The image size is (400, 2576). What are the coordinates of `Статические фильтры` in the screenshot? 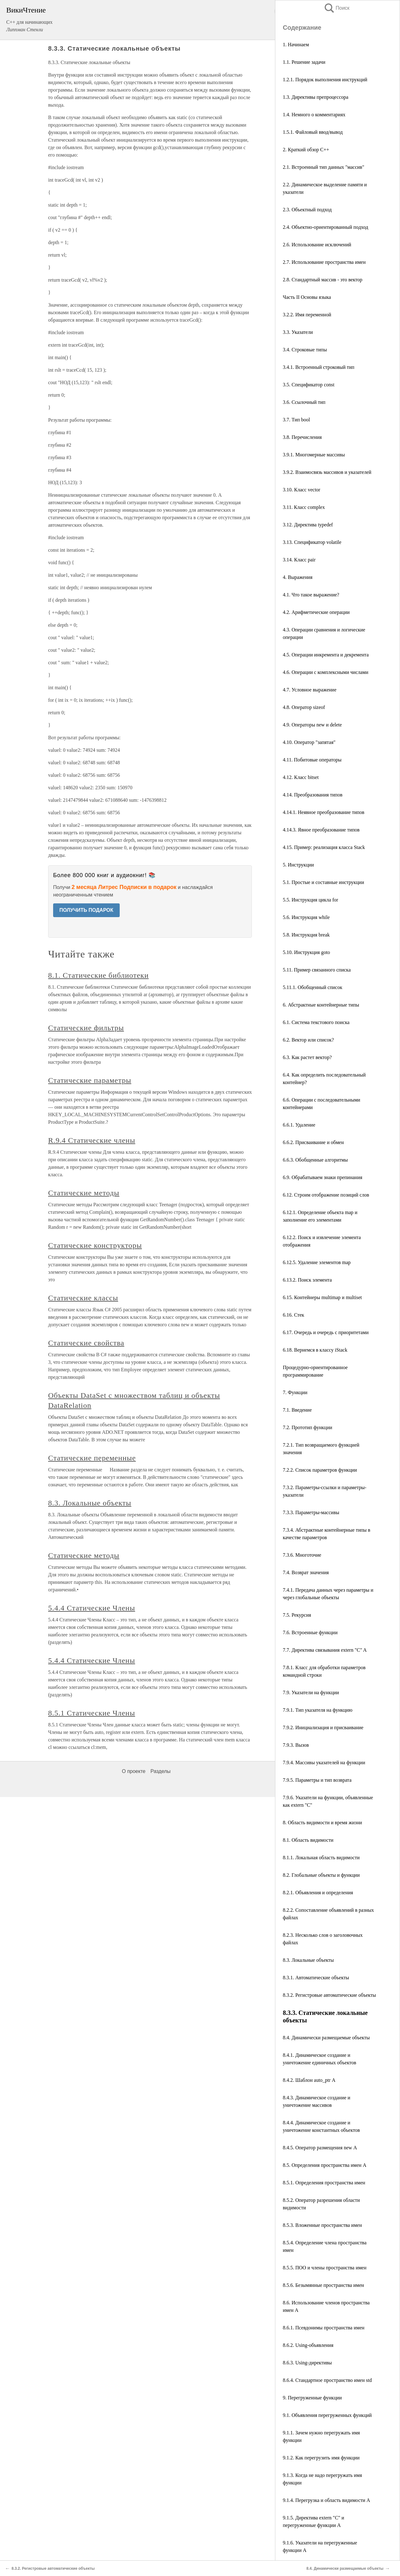 It's located at (86, 1028).